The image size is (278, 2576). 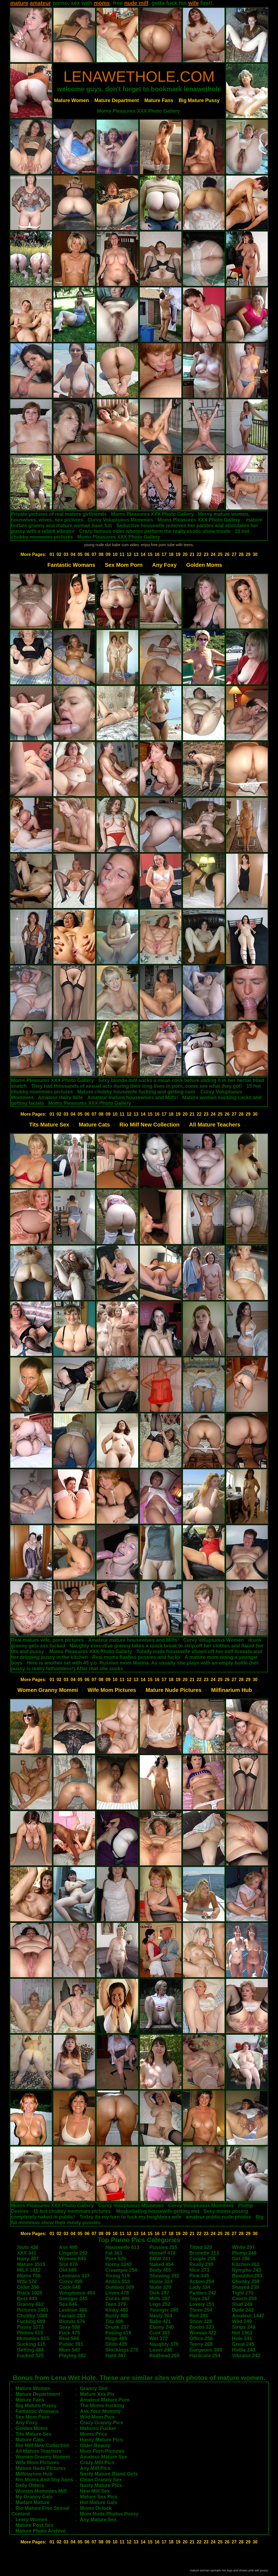 What do you see at coordinates (44, 2479) in the screenshot?
I see `Rio Moms And Shy Sons` at bounding box center [44, 2479].